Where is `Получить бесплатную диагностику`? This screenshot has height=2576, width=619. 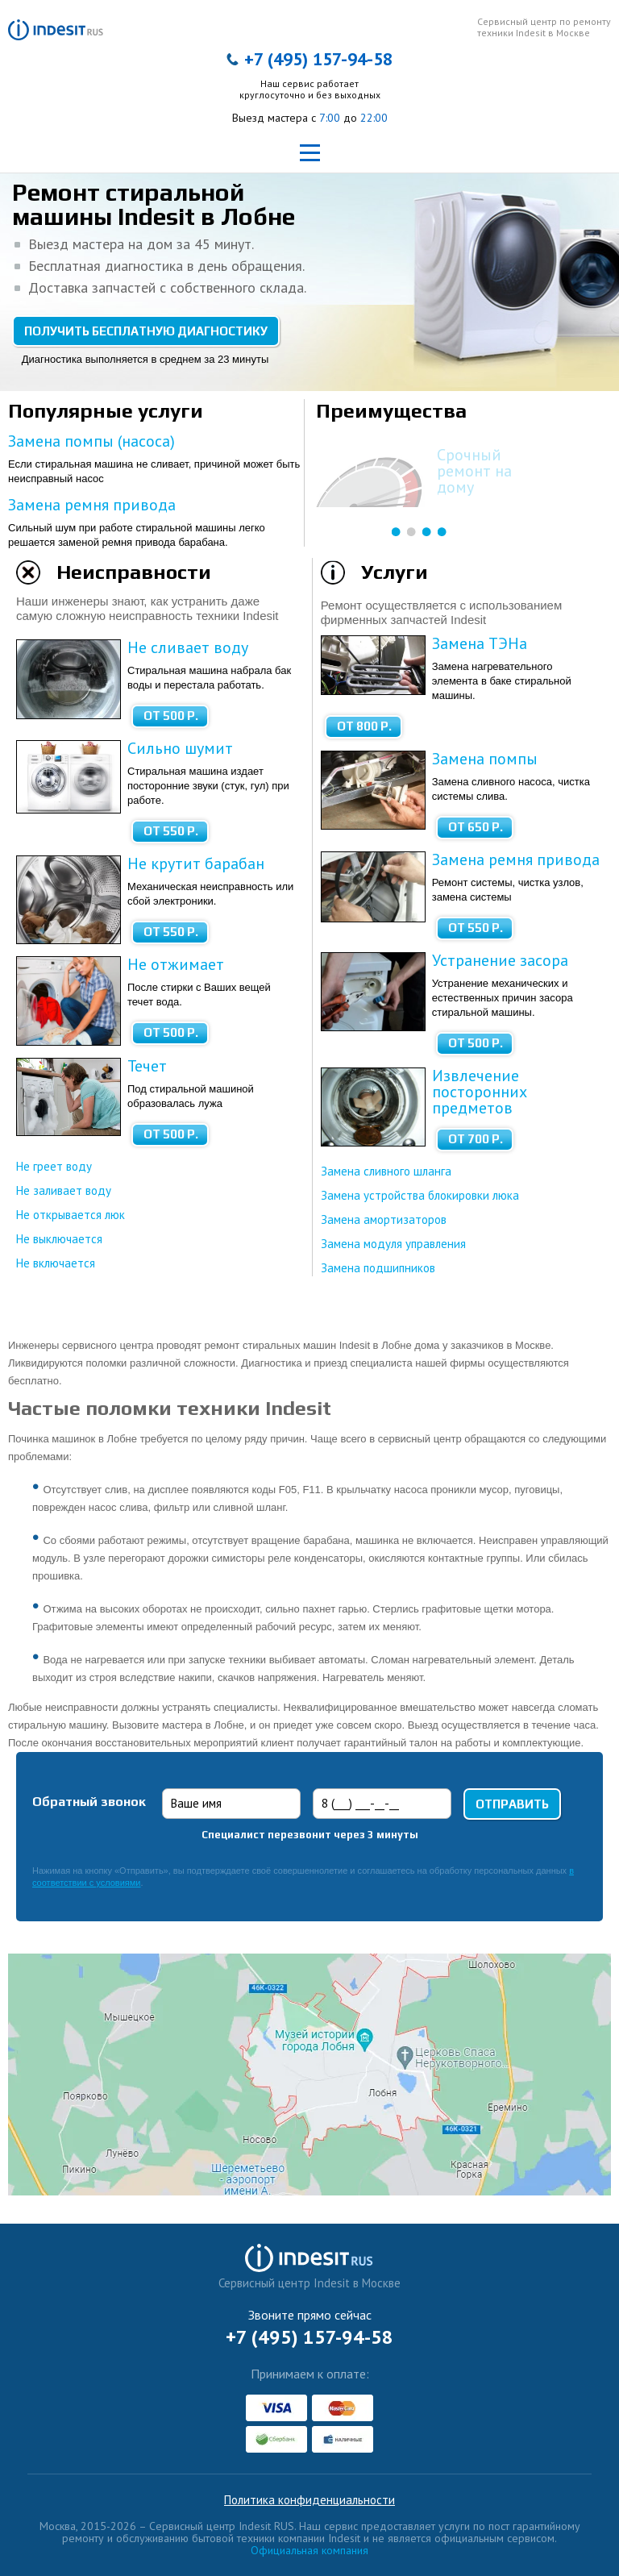 Получить бесплатную диагностику is located at coordinates (146, 331).